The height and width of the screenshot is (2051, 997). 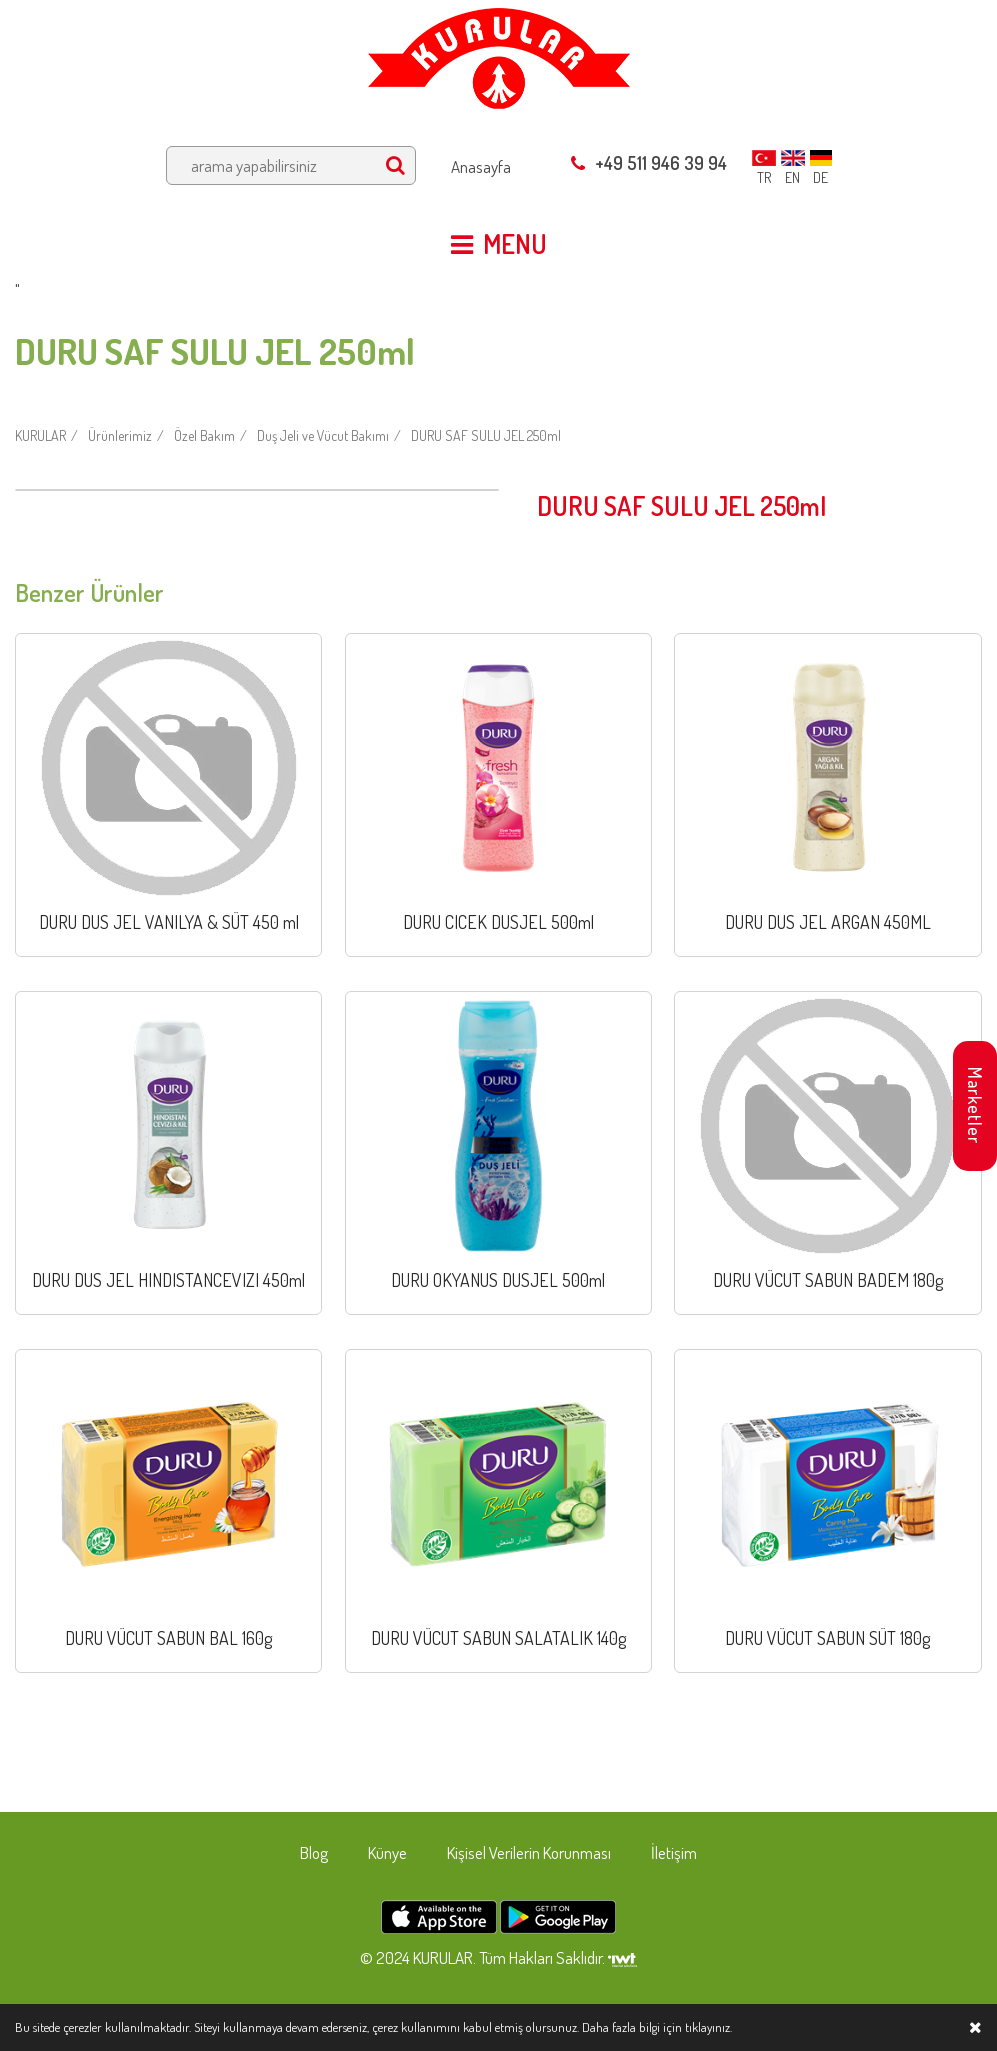 I want to click on İletişim, so click(x=674, y=1852).